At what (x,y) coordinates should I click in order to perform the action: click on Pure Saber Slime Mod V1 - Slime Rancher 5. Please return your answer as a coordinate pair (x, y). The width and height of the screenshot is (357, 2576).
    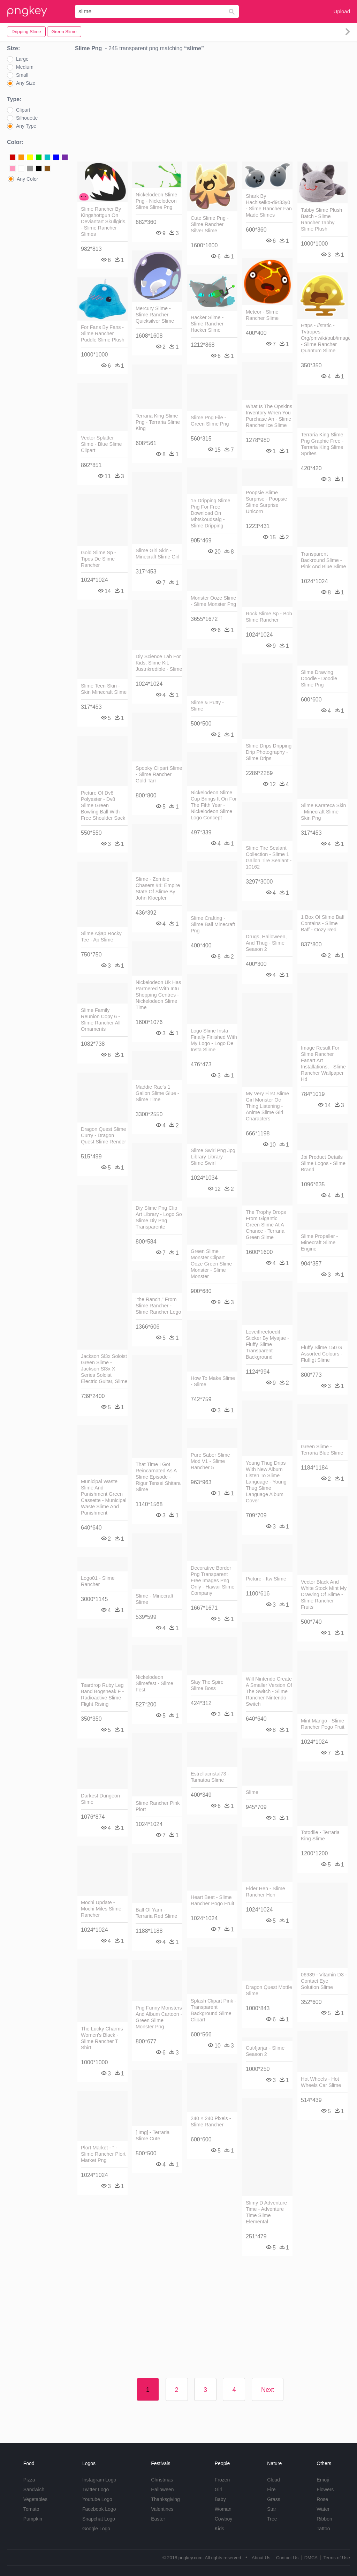
    Looking at the image, I should click on (210, 1461).